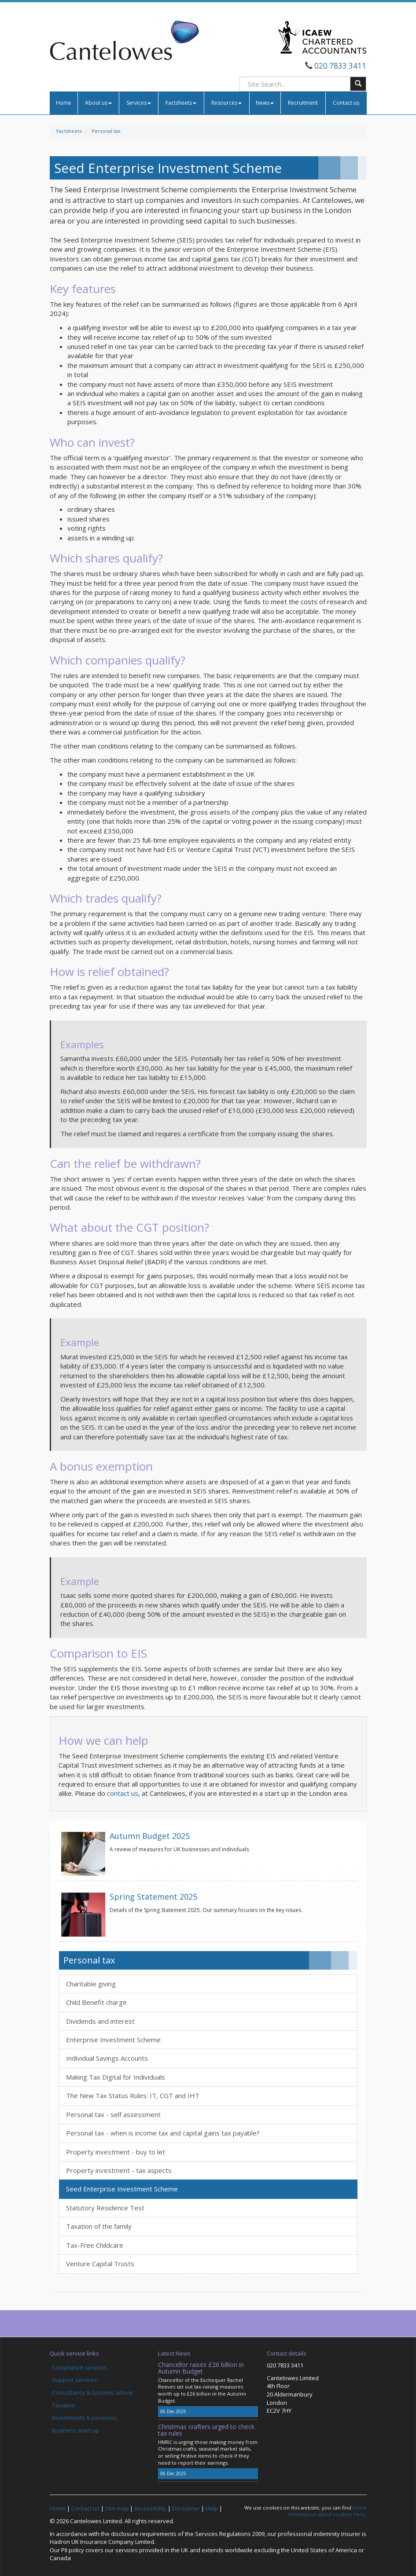  I want to click on Services, so click(138, 102).